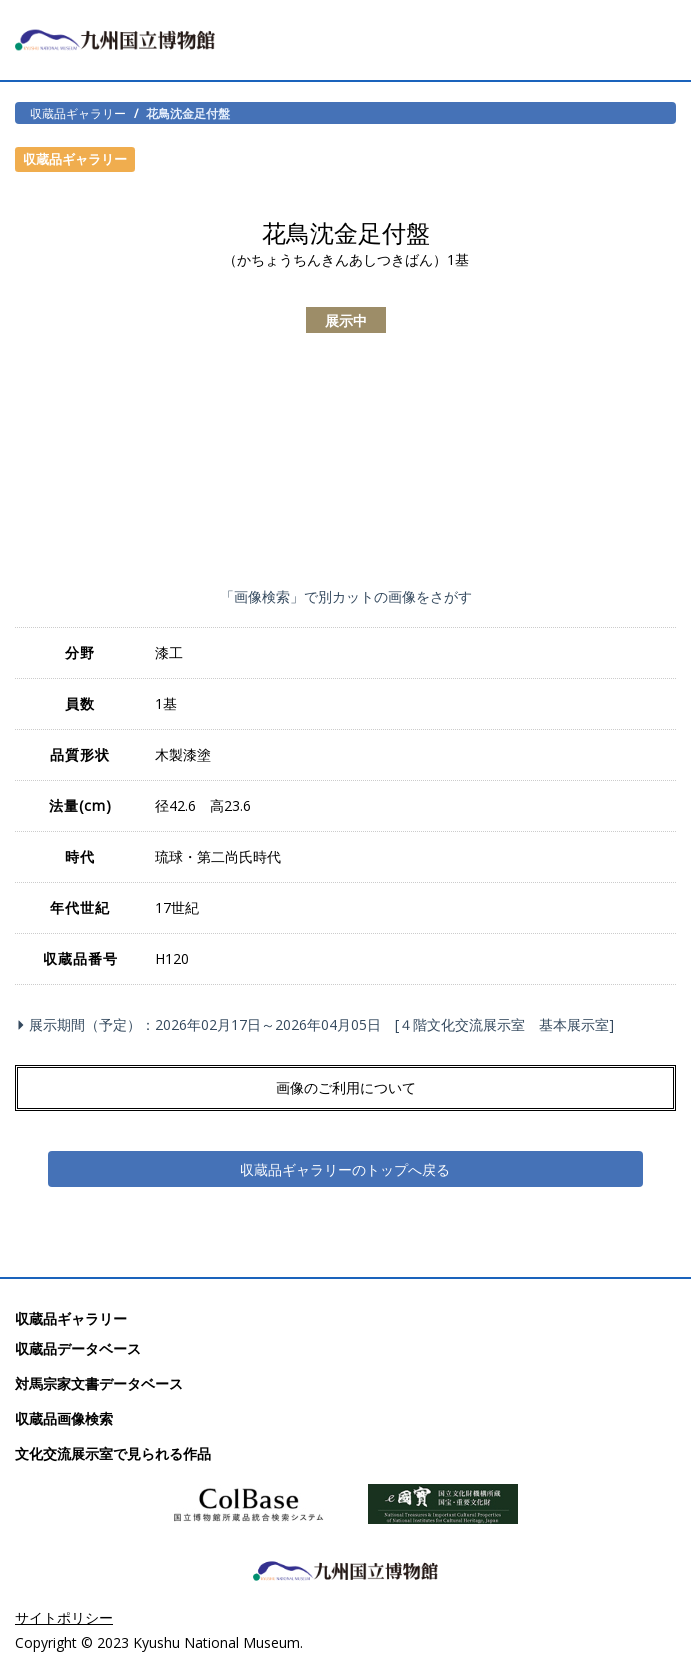  I want to click on 対馬宗家文書データベース, so click(99, 1383).